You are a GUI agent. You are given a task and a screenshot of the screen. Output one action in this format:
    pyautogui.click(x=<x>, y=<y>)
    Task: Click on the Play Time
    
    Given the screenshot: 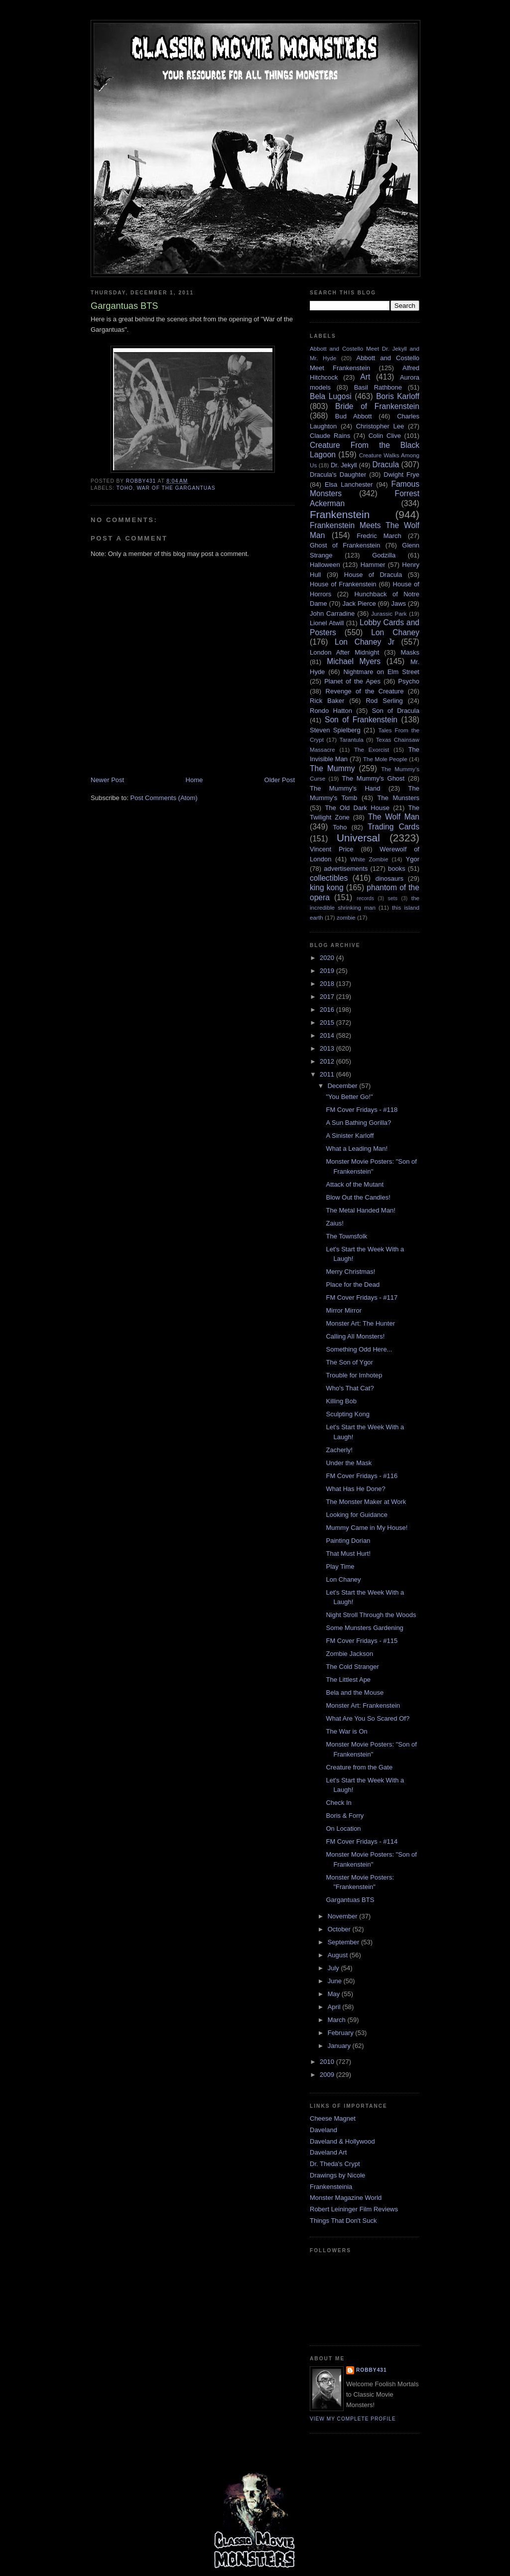 What is the action you would take?
    pyautogui.click(x=340, y=1566)
    